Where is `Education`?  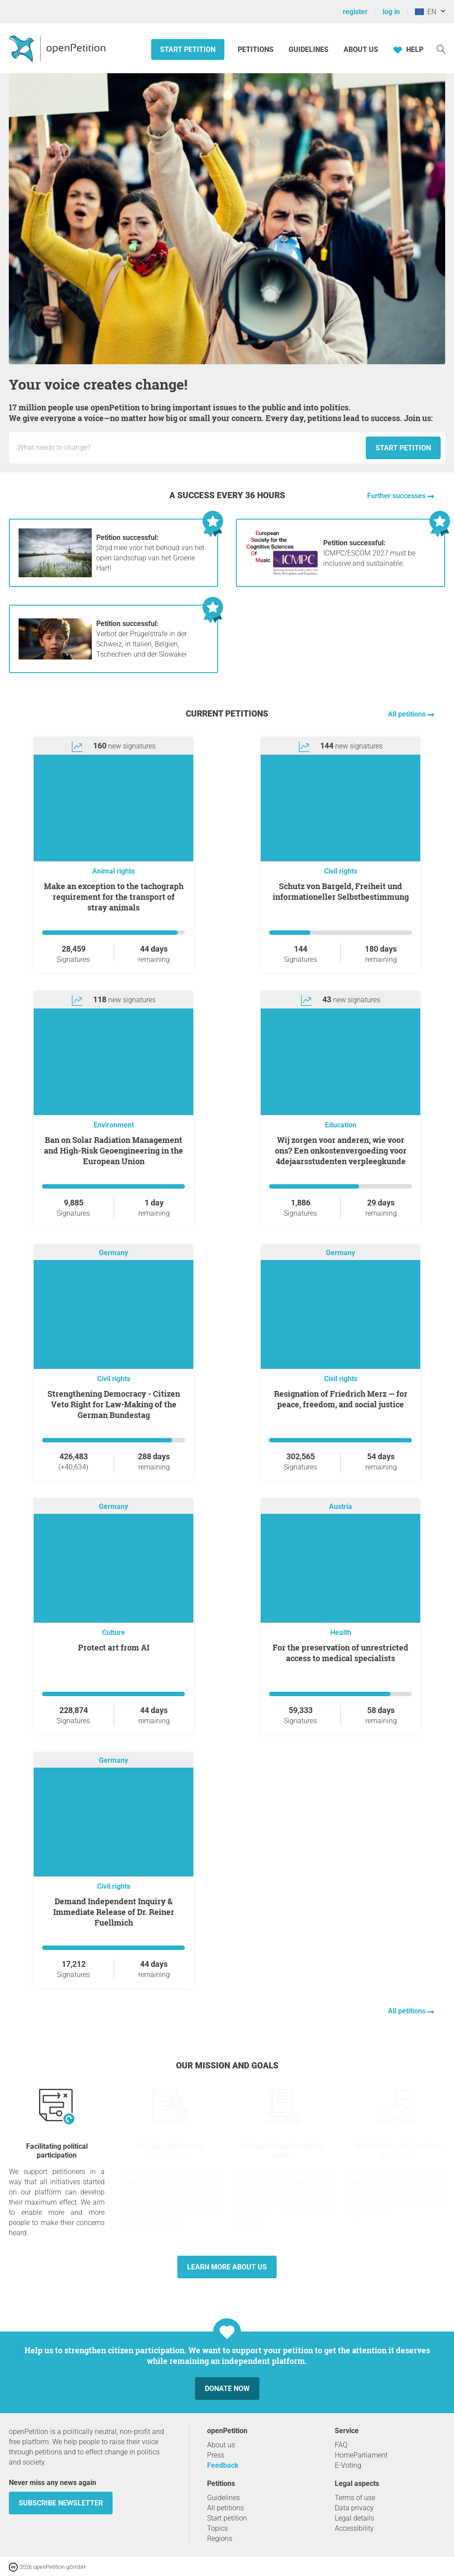
Education is located at coordinates (340, 1125).